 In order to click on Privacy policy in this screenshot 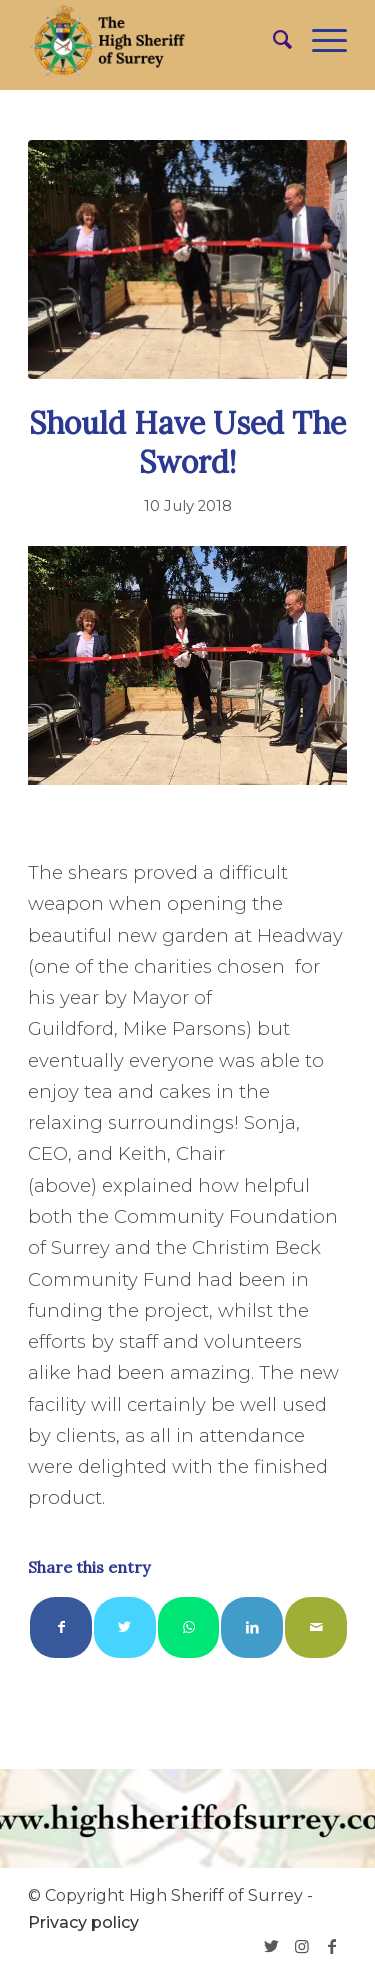, I will do `click(83, 1922)`.